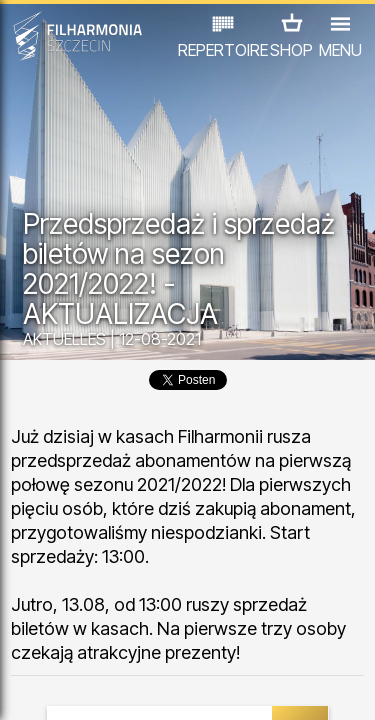 The width and height of the screenshot is (375, 720). What do you see at coordinates (64, 339) in the screenshot?
I see `AKTUELLES` at bounding box center [64, 339].